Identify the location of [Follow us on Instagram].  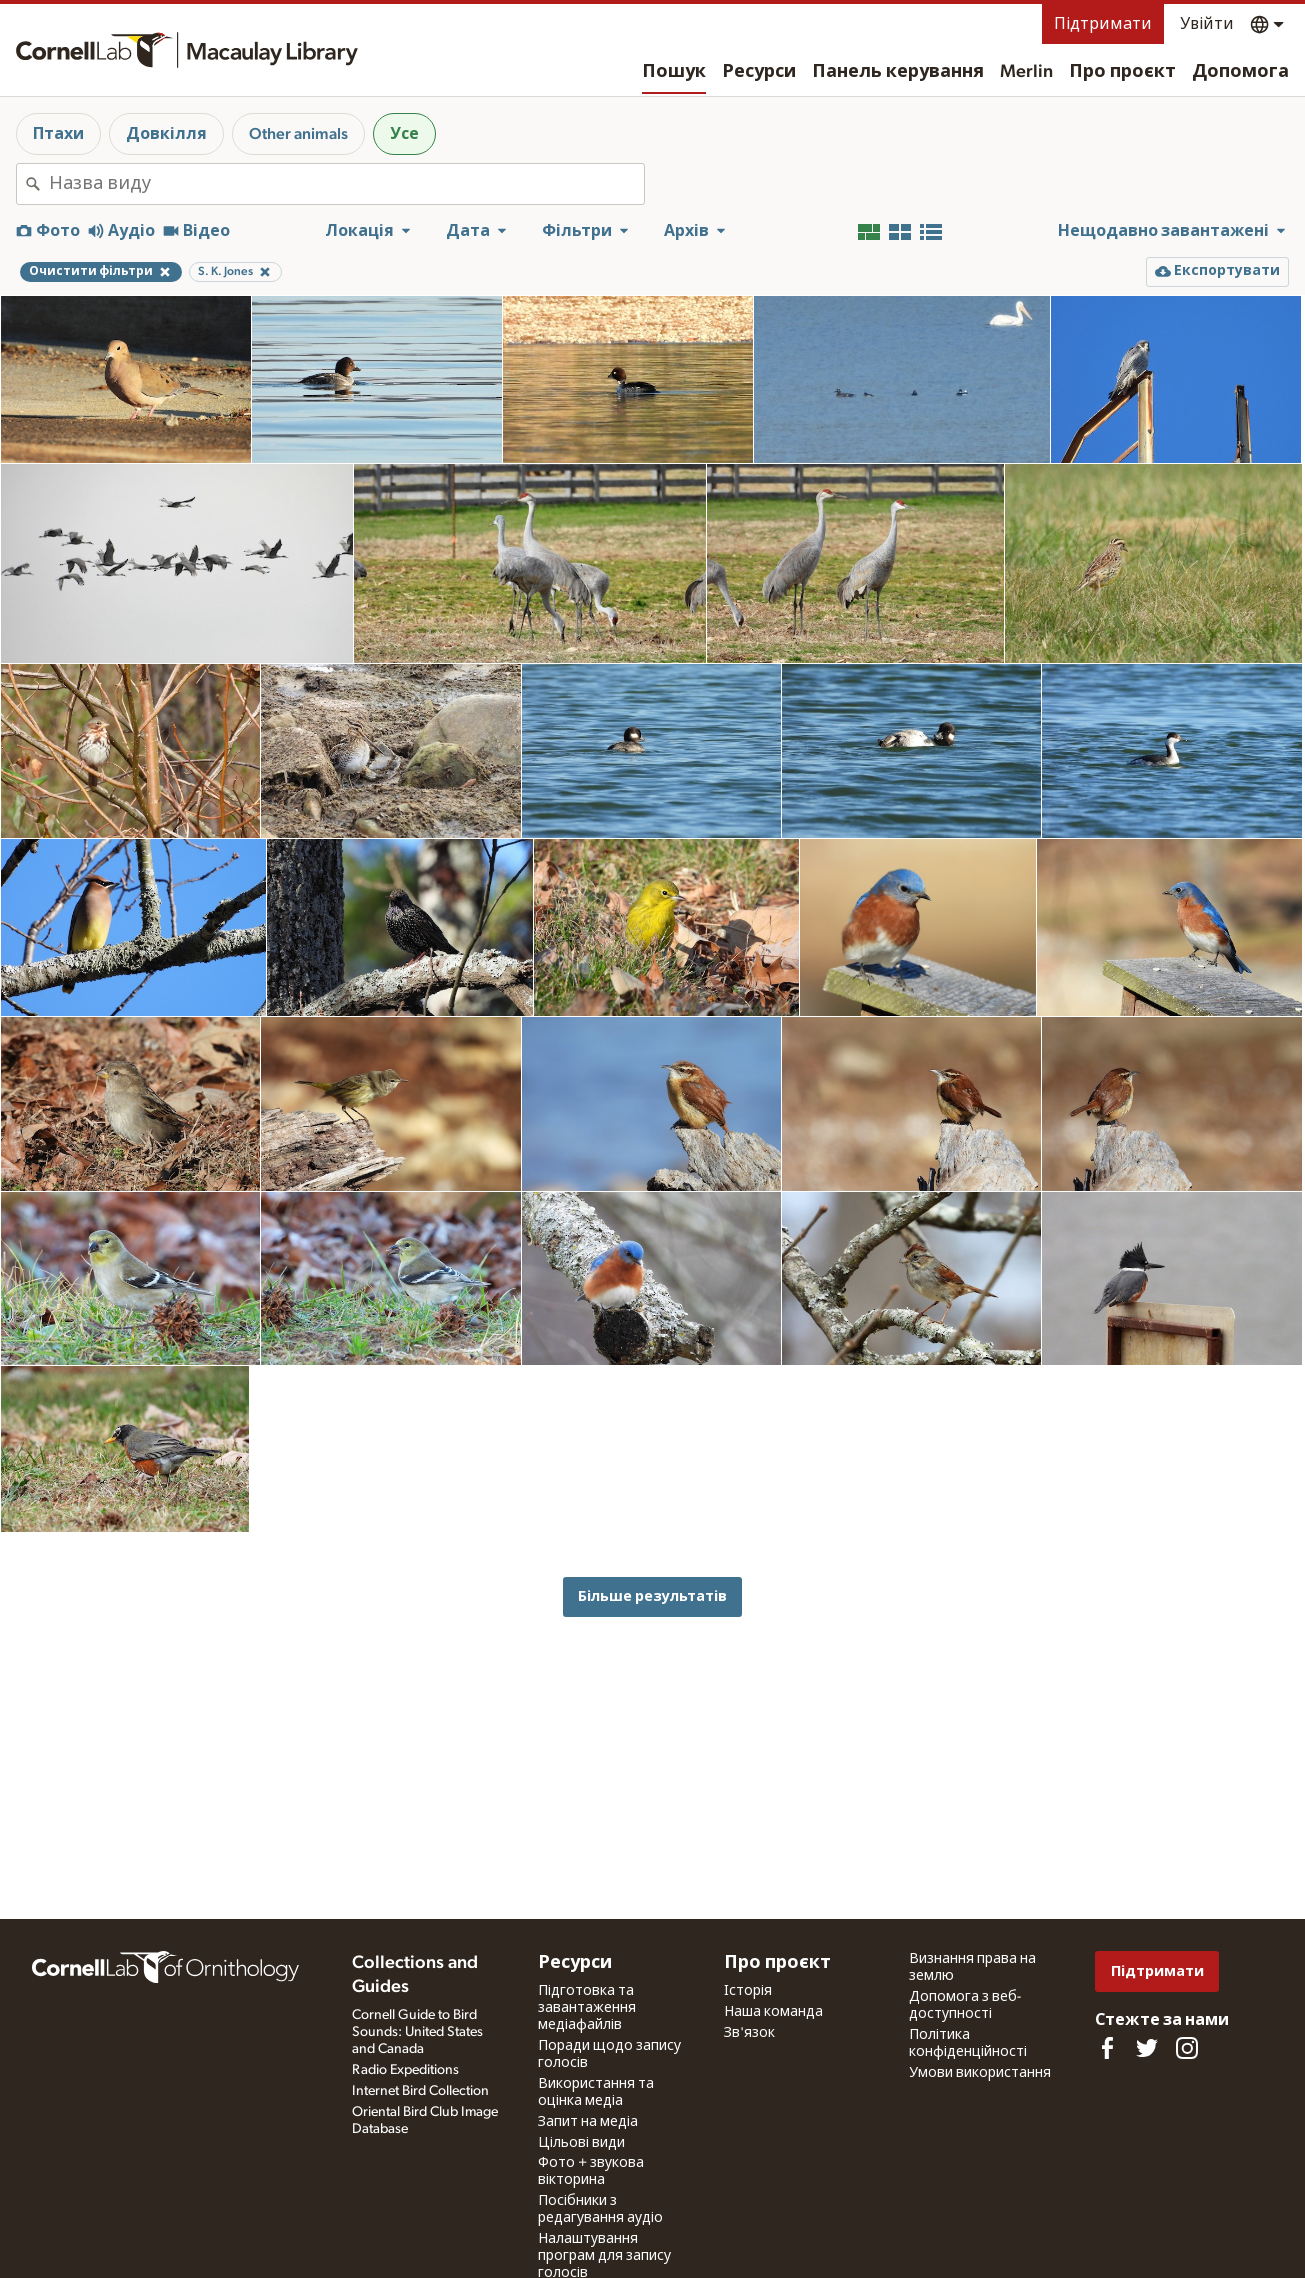
(1187, 2048).